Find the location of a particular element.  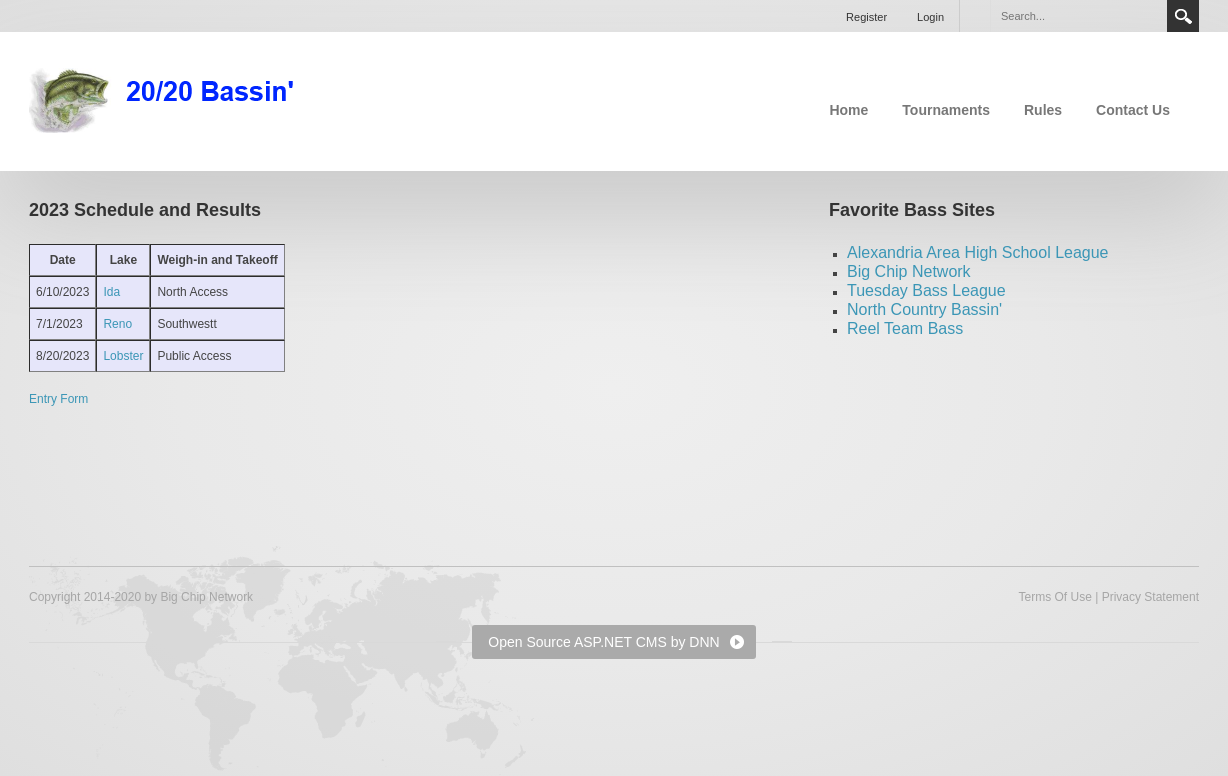

Lobster is located at coordinates (123, 356).